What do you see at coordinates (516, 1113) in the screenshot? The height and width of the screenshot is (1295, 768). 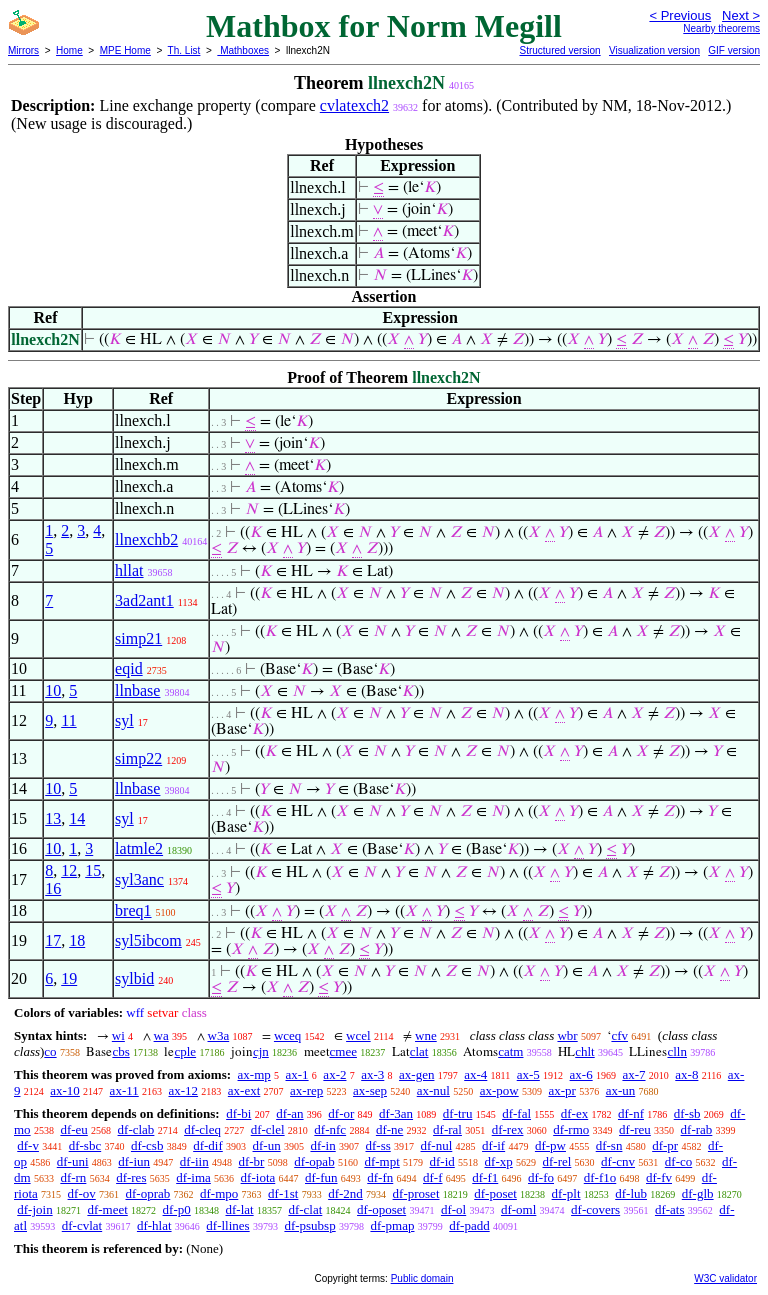 I see `df-fal` at bounding box center [516, 1113].